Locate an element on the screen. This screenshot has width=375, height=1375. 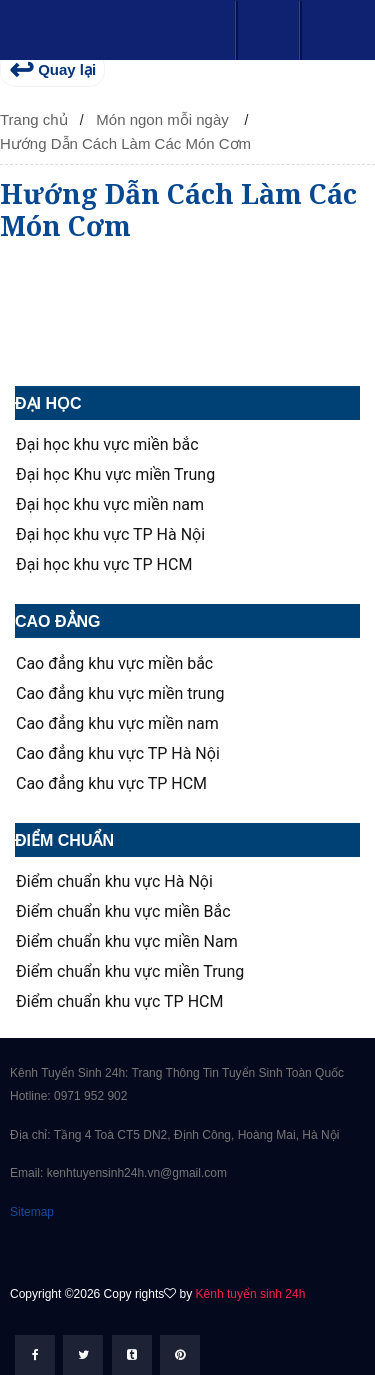
Đại học khu vực miền bắc is located at coordinates (107, 445).